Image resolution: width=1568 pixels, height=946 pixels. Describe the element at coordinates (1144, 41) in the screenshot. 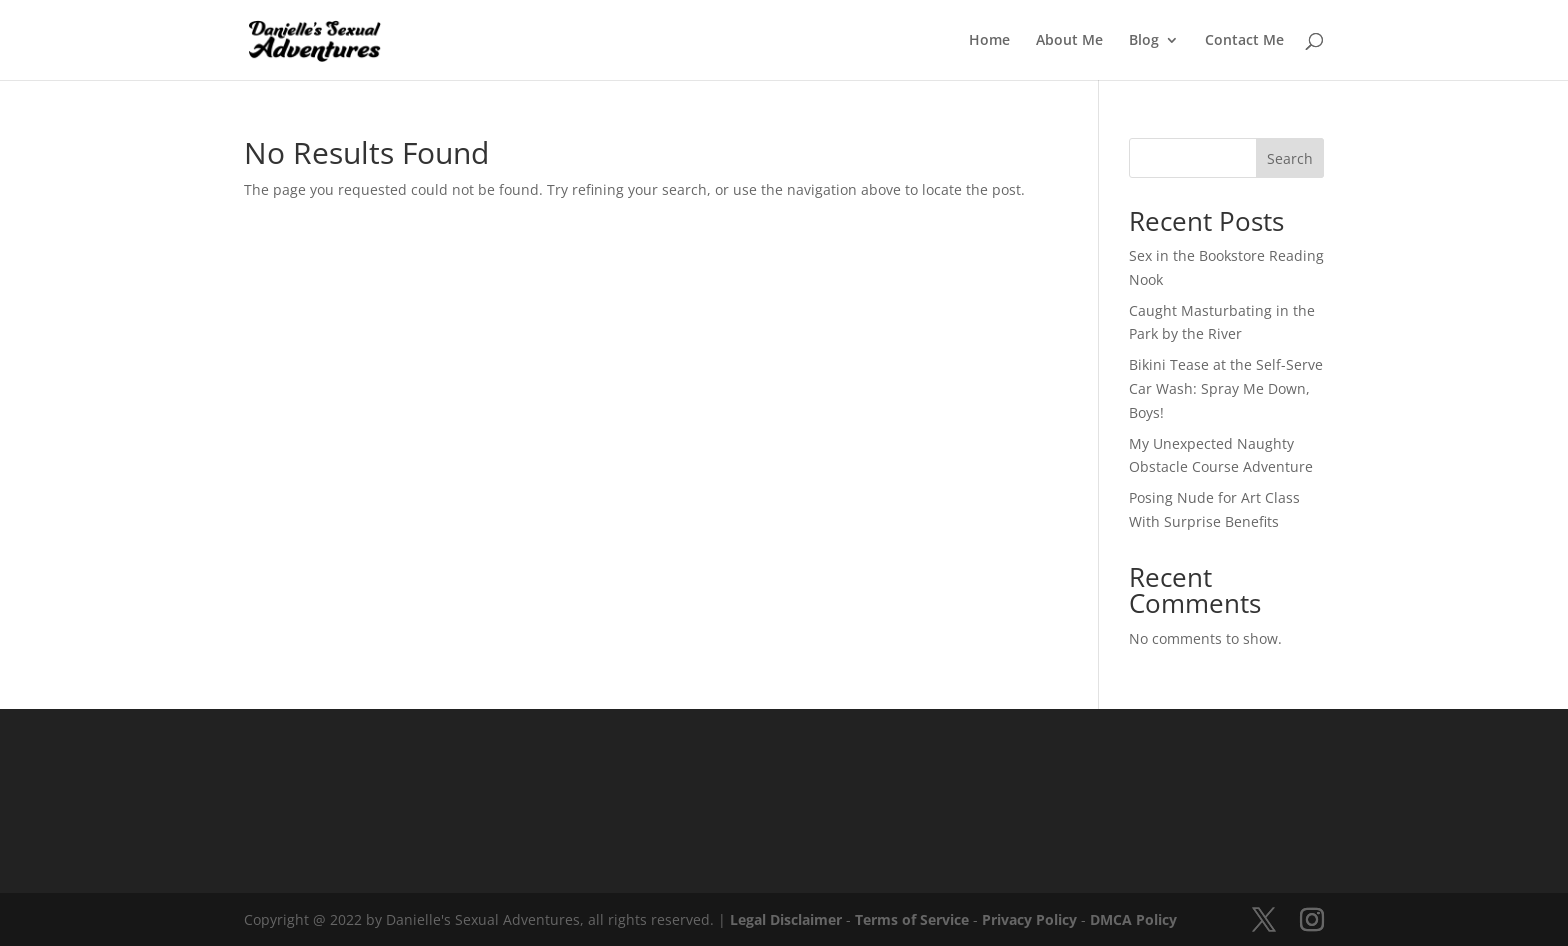

I see `Blog` at that location.